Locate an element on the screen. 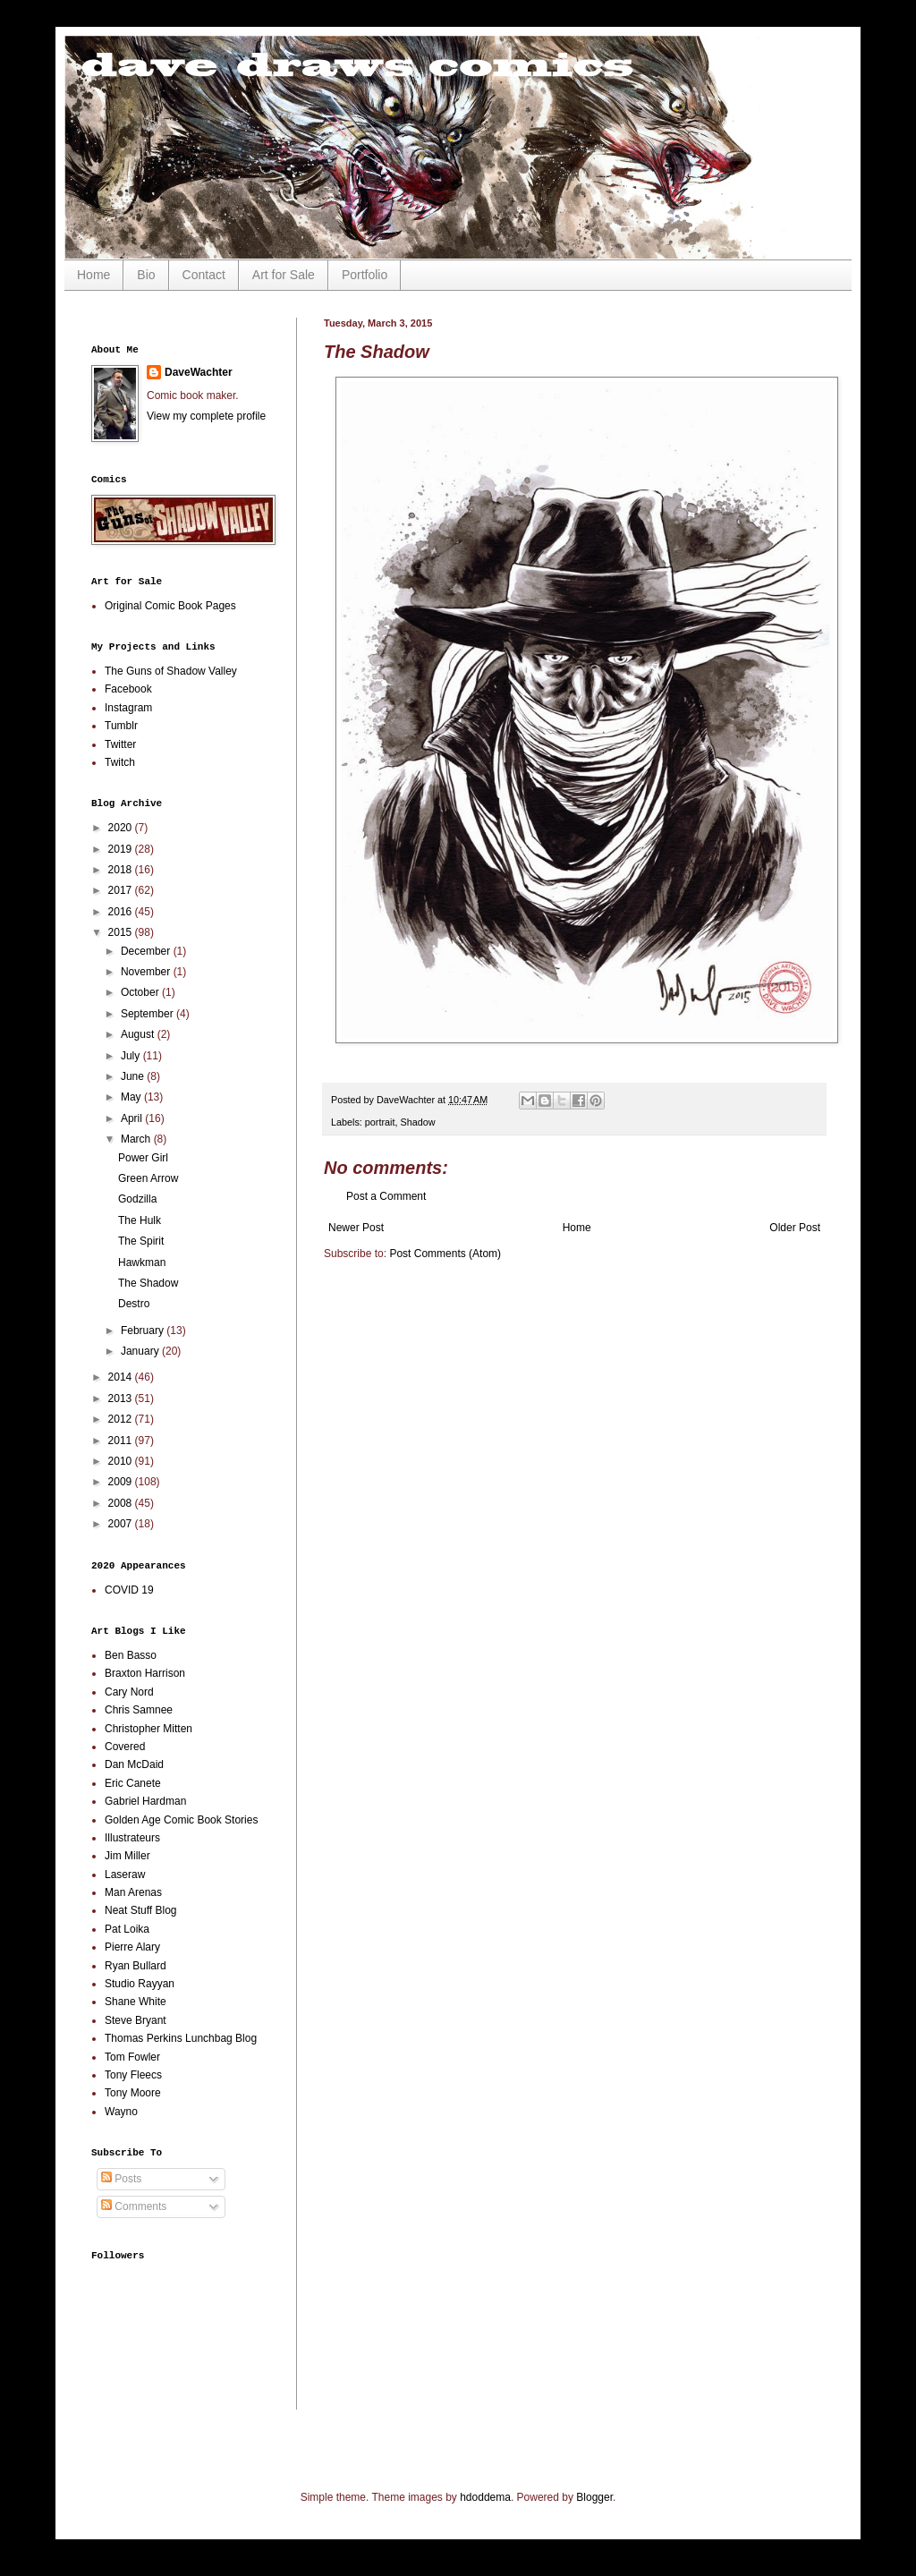 Image resolution: width=916 pixels, height=2576 pixels. Shane White is located at coordinates (135, 2001).